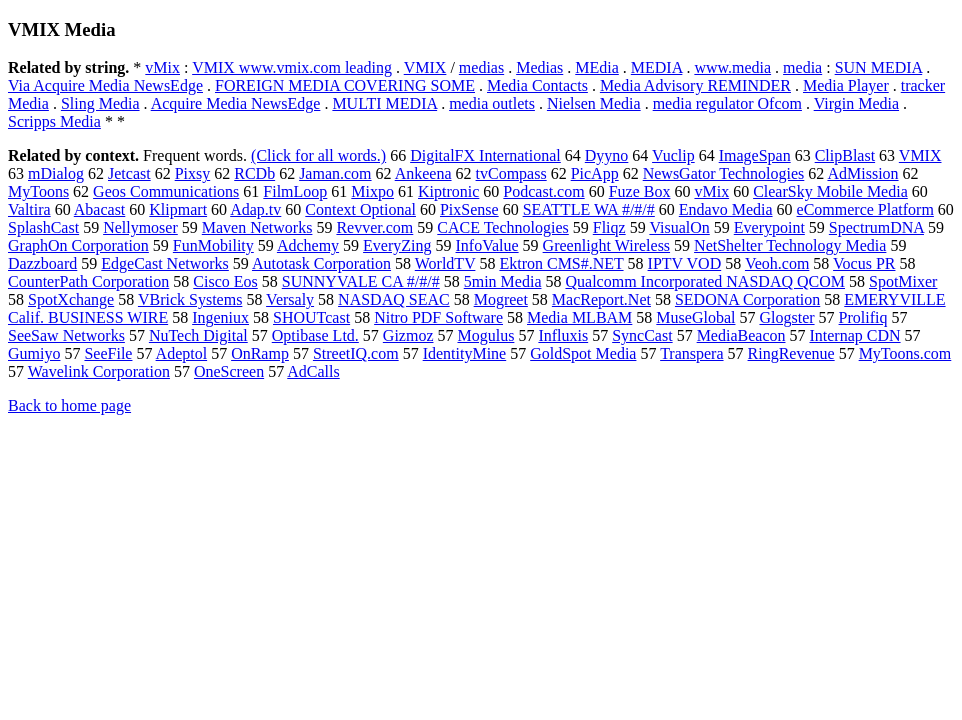 The height and width of the screenshot is (720, 962). Describe the element at coordinates (695, 85) in the screenshot. I see `Media Advisory REMINDER` at that location.